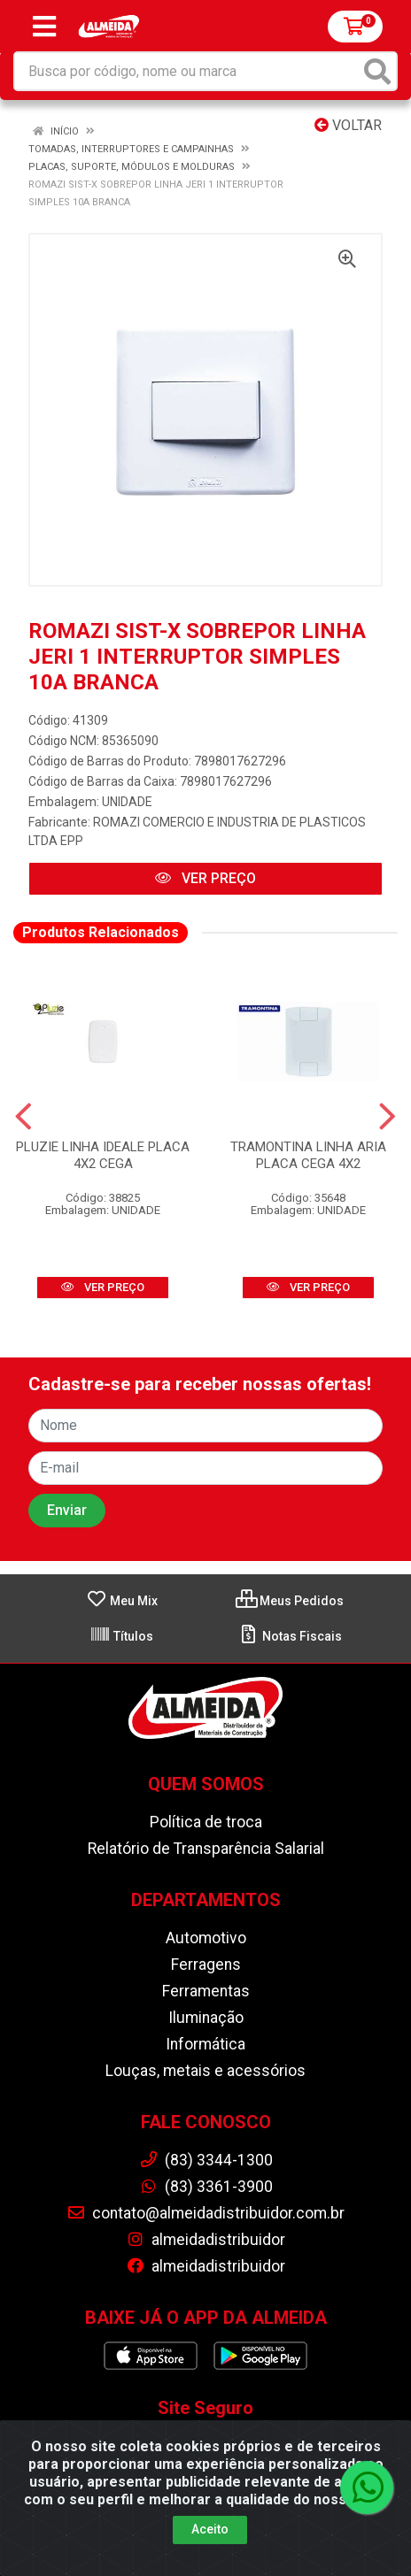 The width and height of the screenshot is (411, 2576). What do you see at coordinates (206, 2017) in the screenshot?
I see `Iluminação` at bounding box center [206, 2017].